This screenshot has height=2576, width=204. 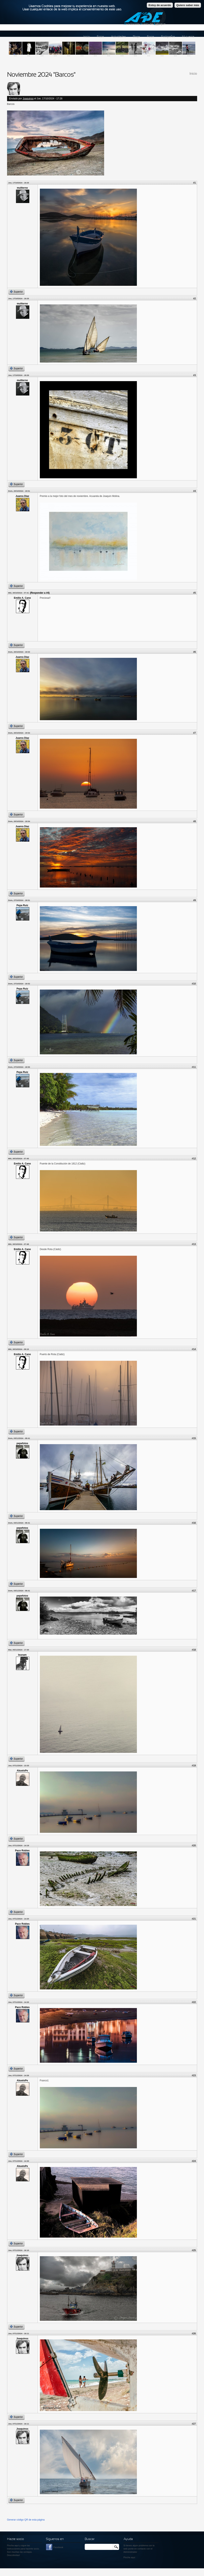 What do you see at coordinates (194, 491) in the screenshot?
I see `#4` at bounding box center [194, 491].